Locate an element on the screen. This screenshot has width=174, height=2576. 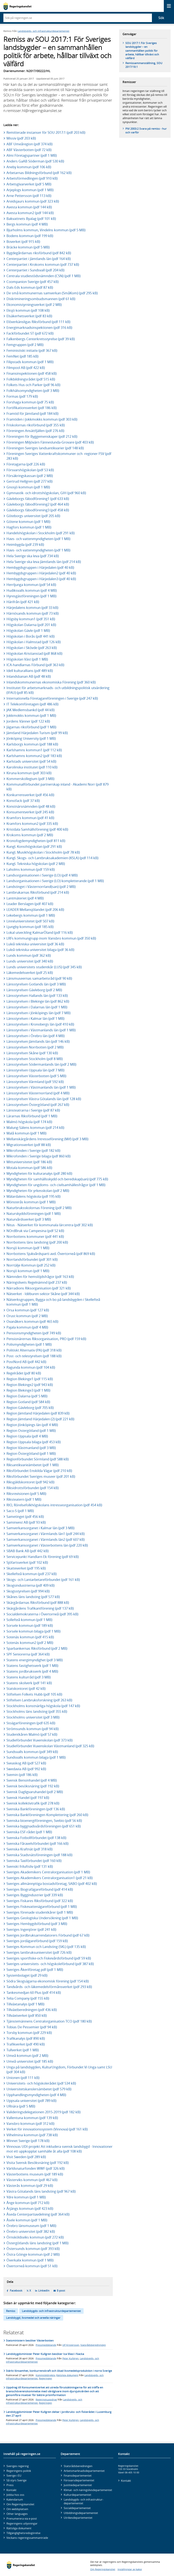
Landsbygds- och infrastrukturdepartementet is located at coordinates (43, 31).